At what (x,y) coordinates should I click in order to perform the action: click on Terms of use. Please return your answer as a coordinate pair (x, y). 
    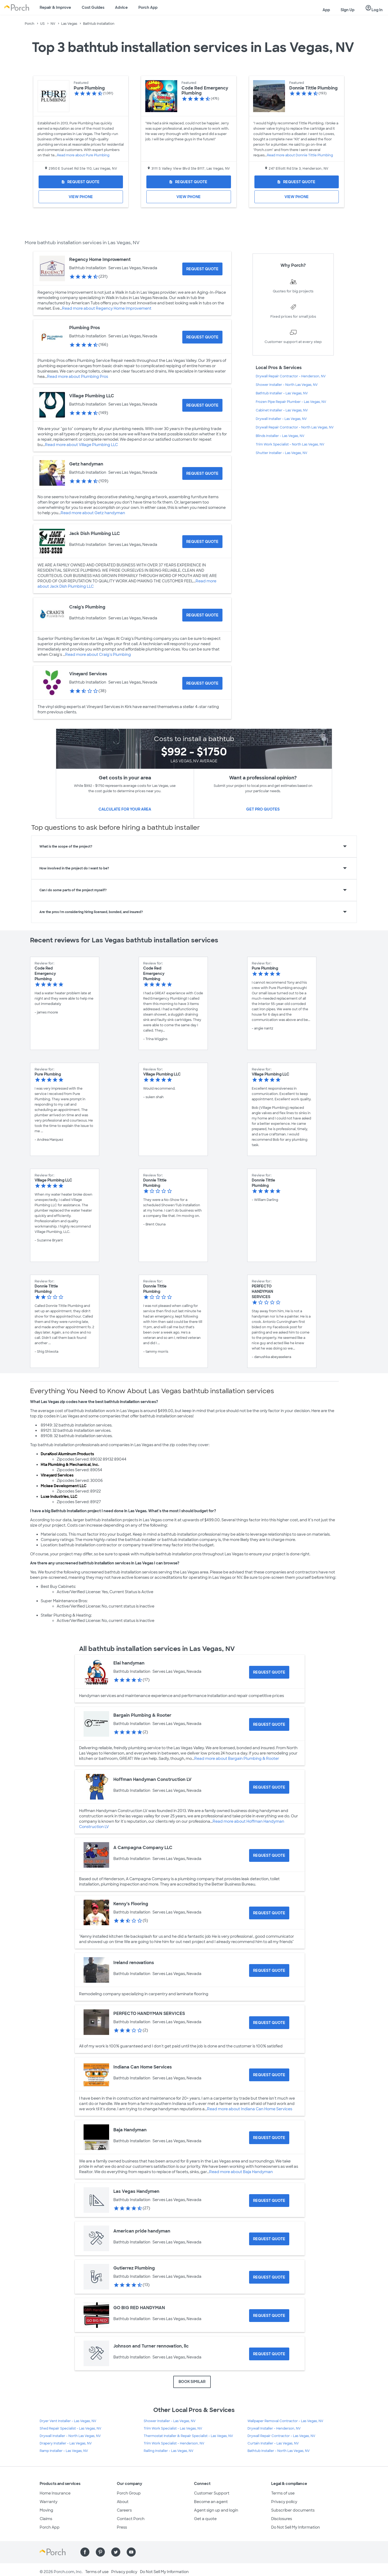
    Looking at the image, I should click on (283, 2493).